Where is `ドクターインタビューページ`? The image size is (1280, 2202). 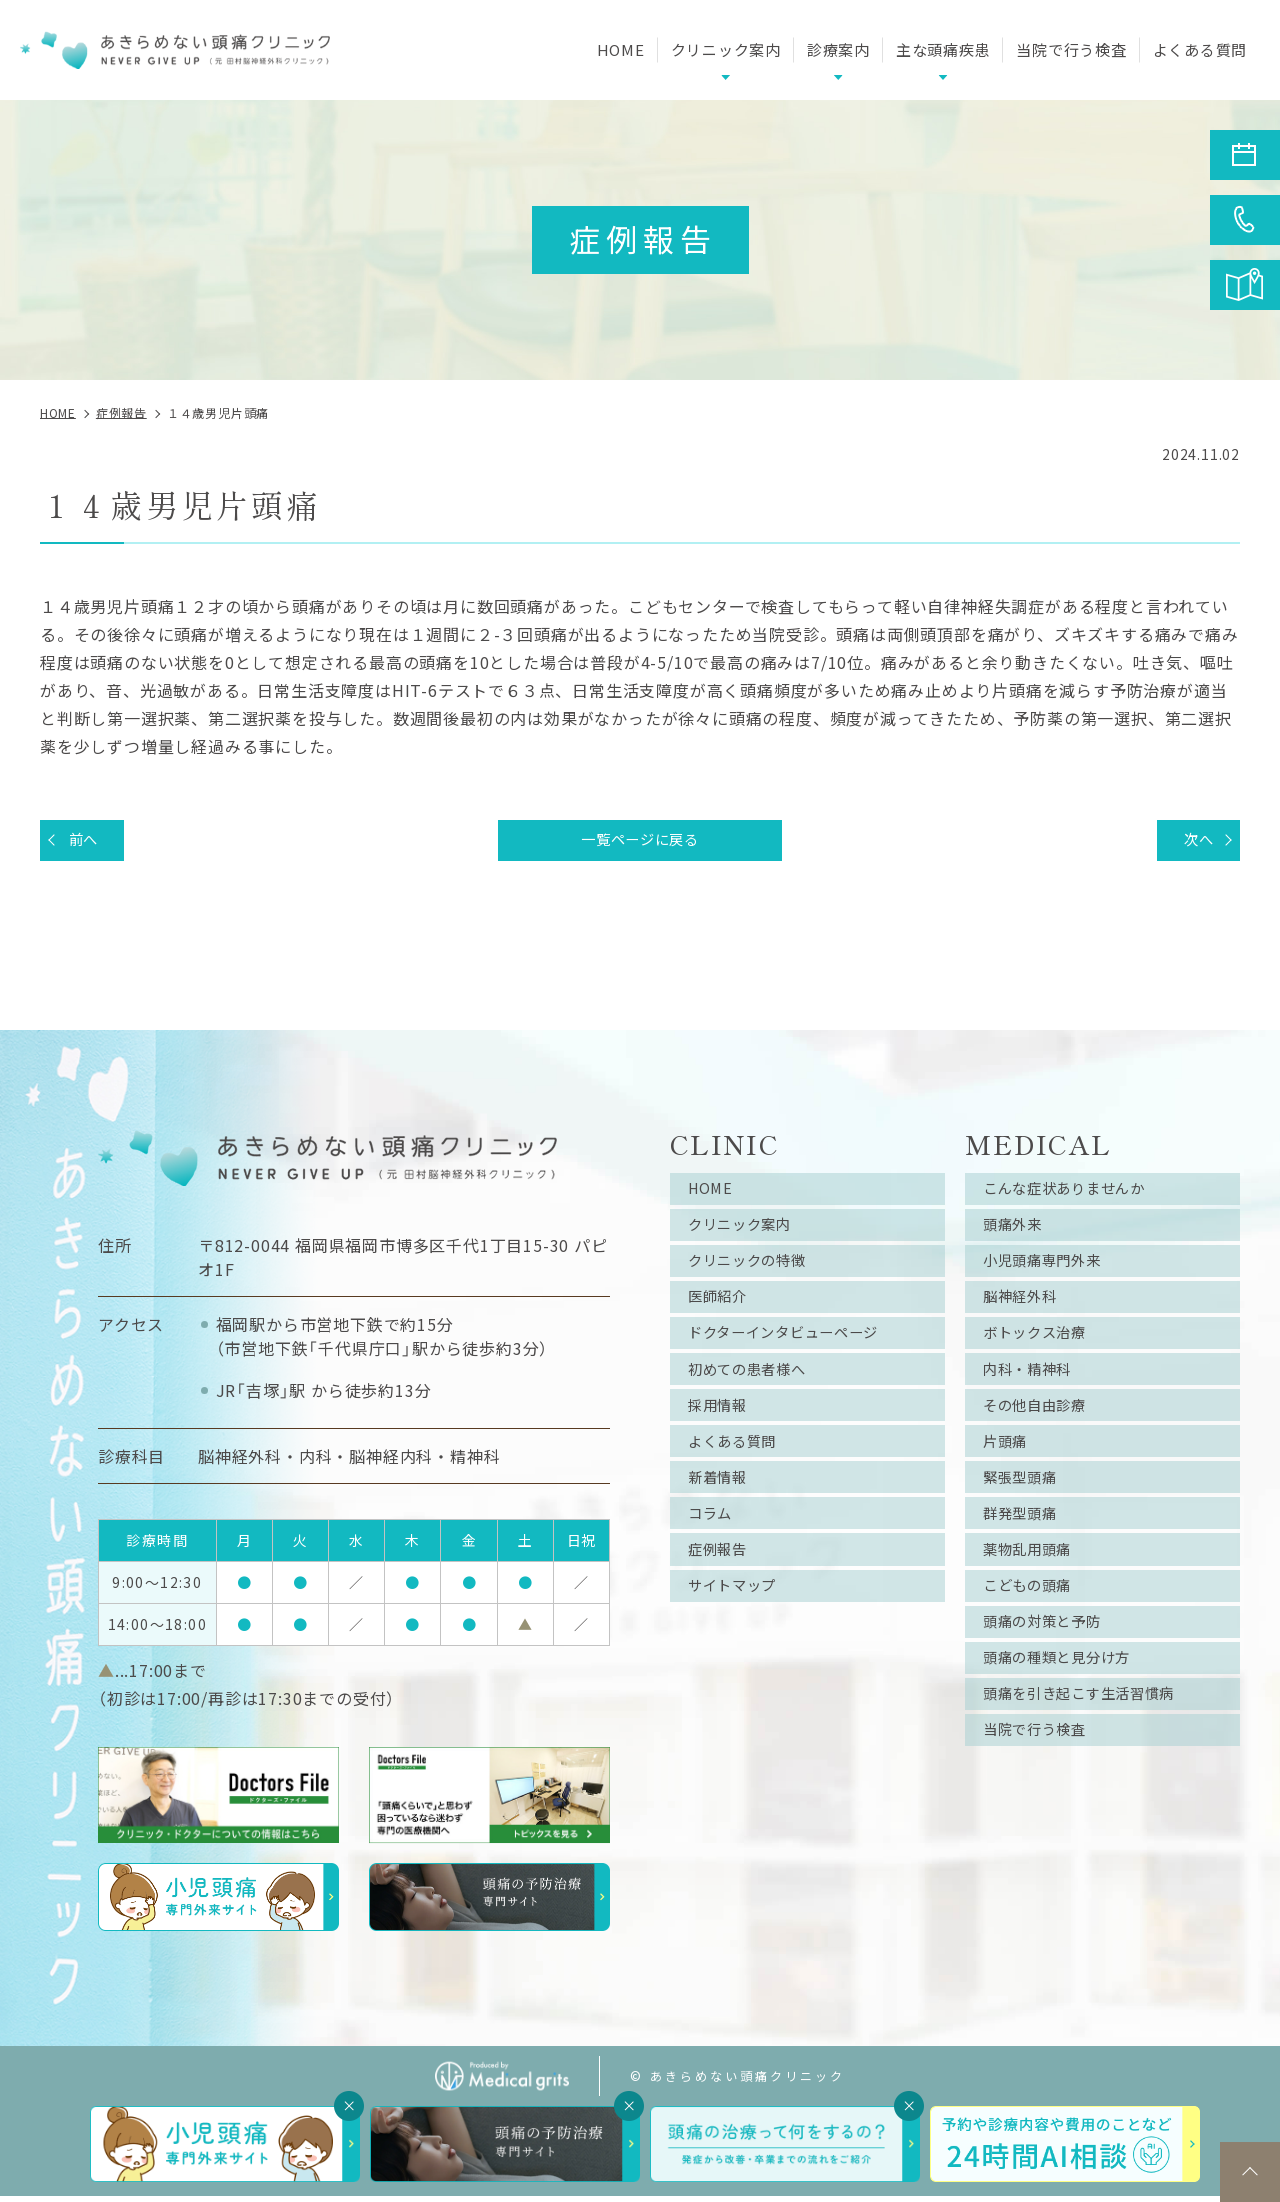
ドクターインタビューページ is located at coordinates (798, 1356).